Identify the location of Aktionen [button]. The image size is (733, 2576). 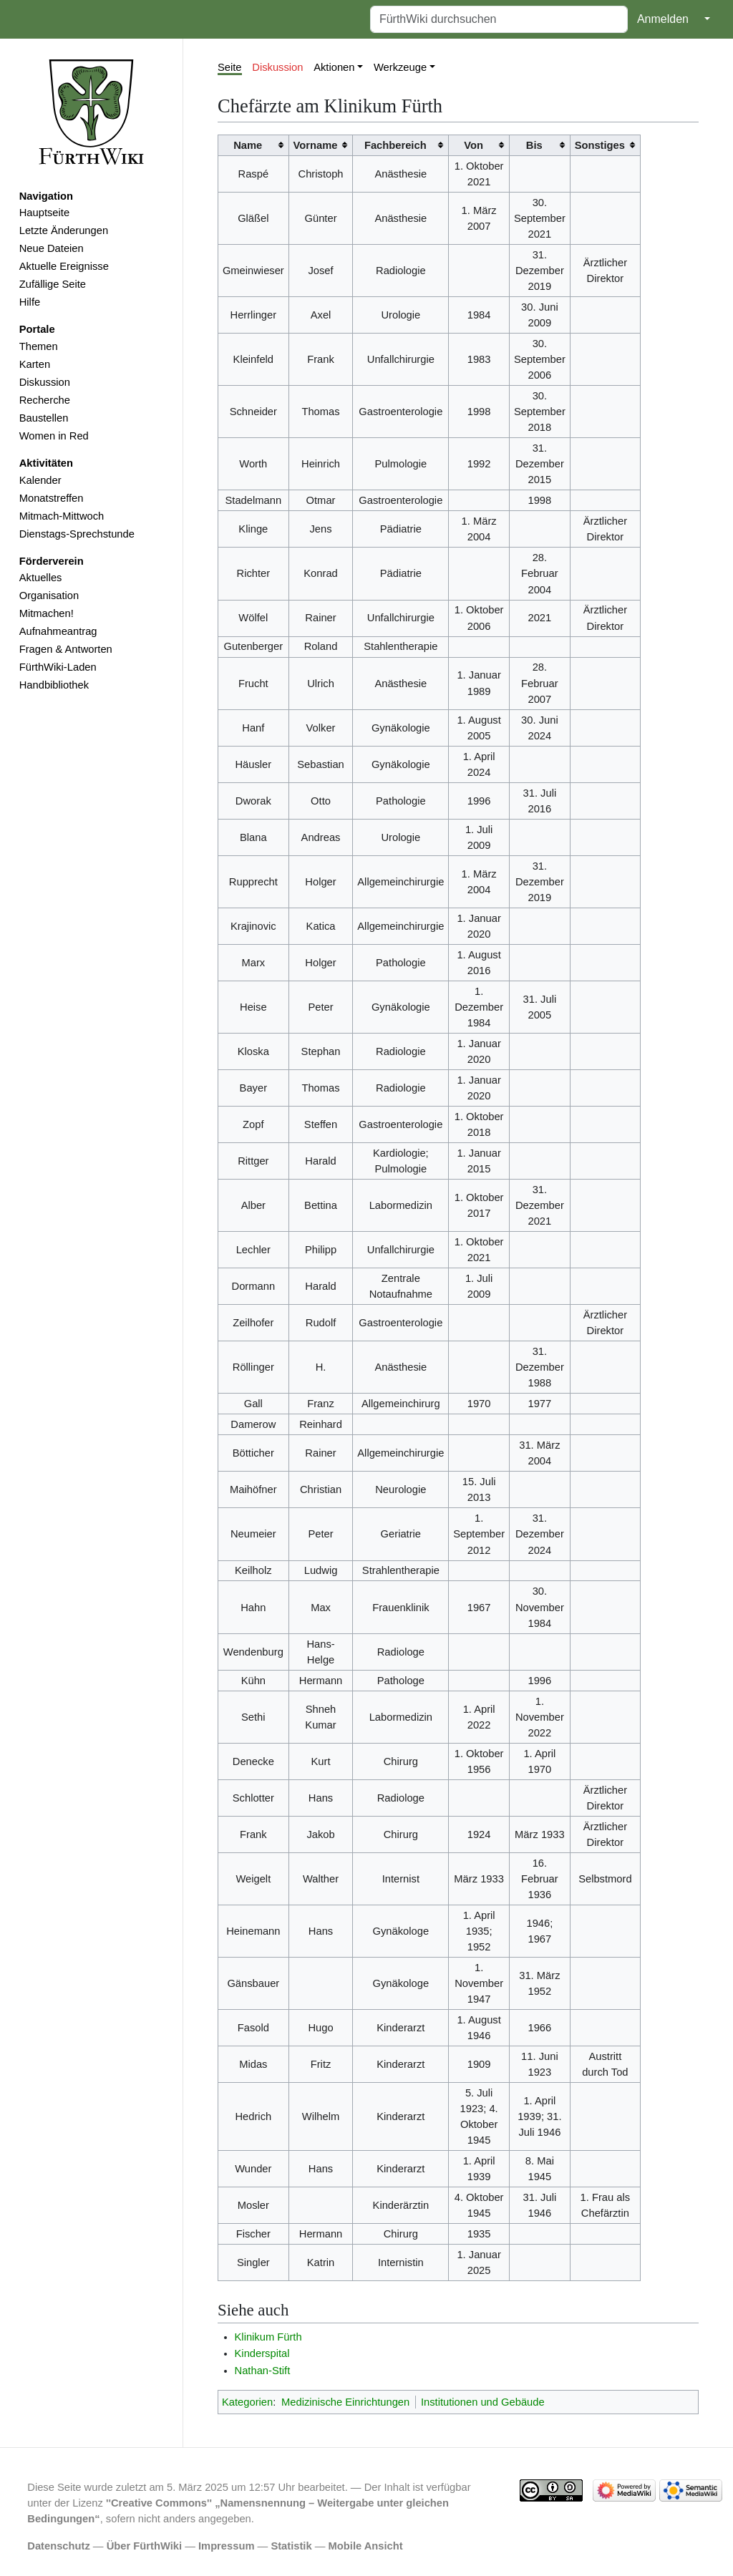
(334, 67).